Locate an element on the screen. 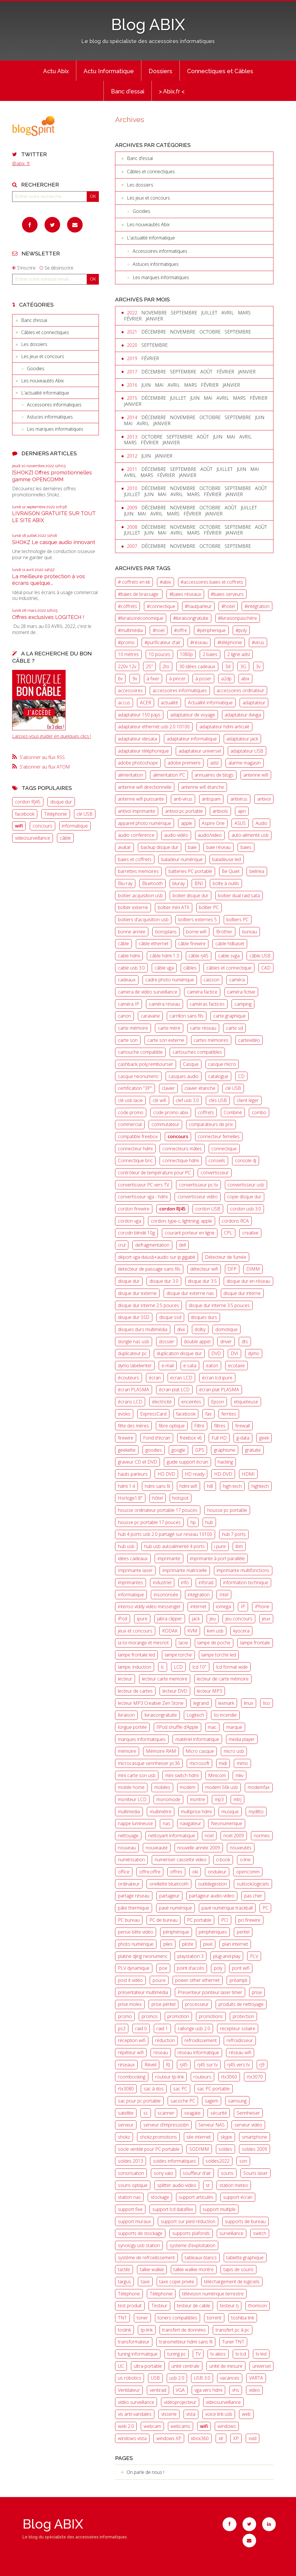  hi8 is located at coordinates (210, 1486).